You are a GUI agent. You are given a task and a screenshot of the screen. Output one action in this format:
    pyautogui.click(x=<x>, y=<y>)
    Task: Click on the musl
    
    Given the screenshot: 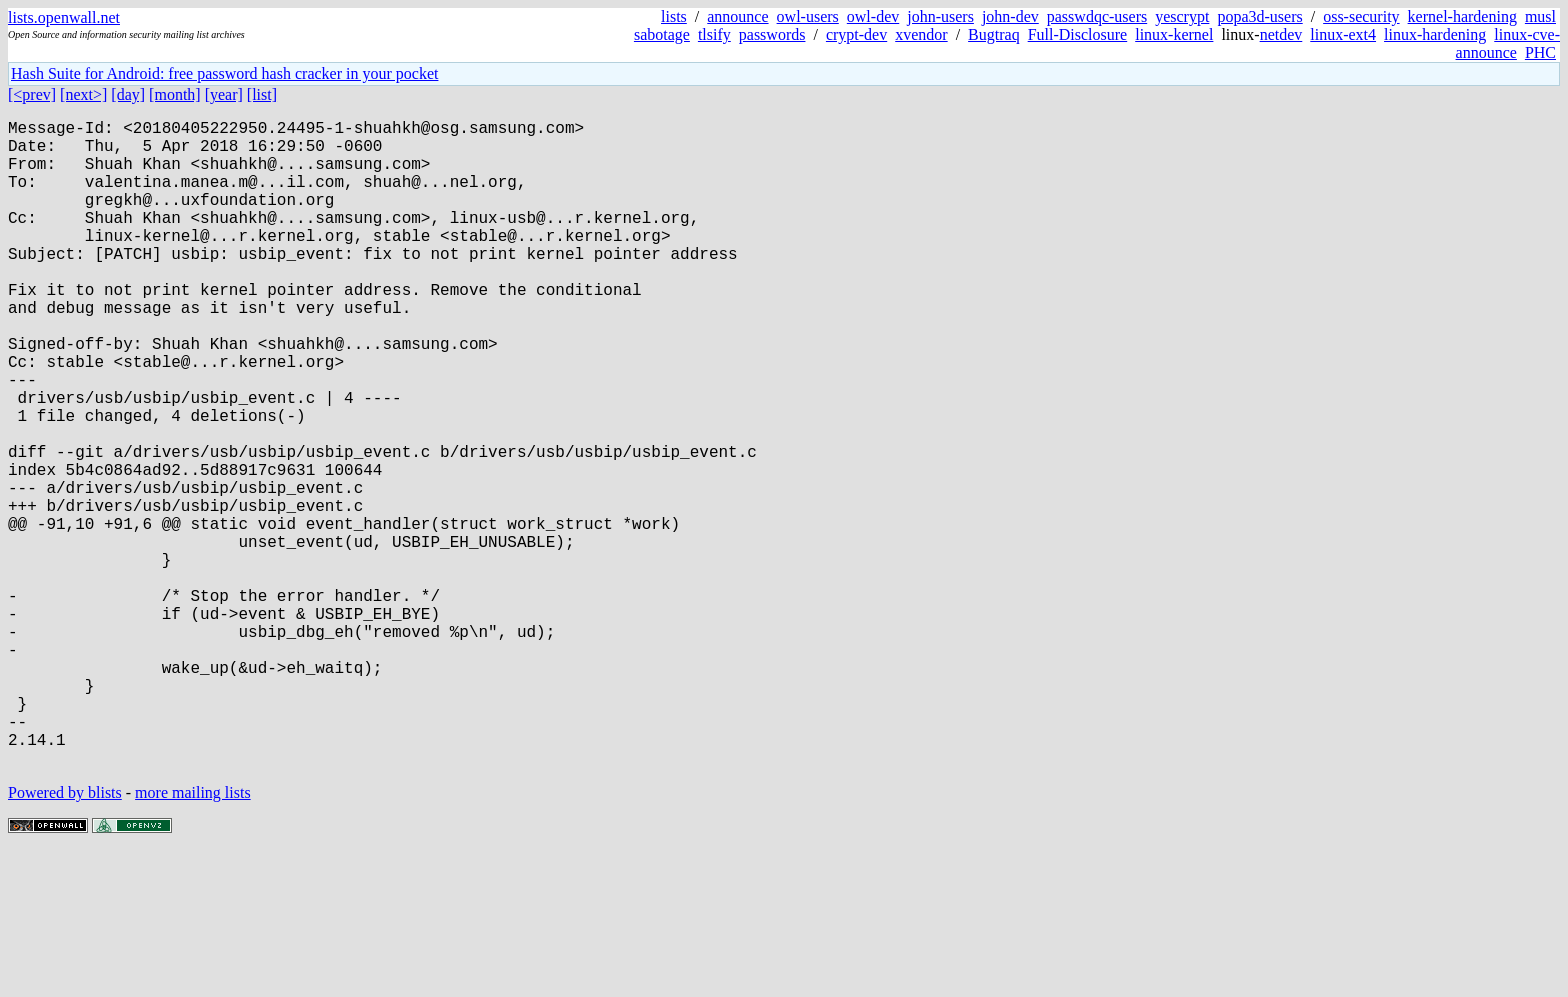 What is the action you would take?
    pyautogui.click(x=1540, y=16)
    